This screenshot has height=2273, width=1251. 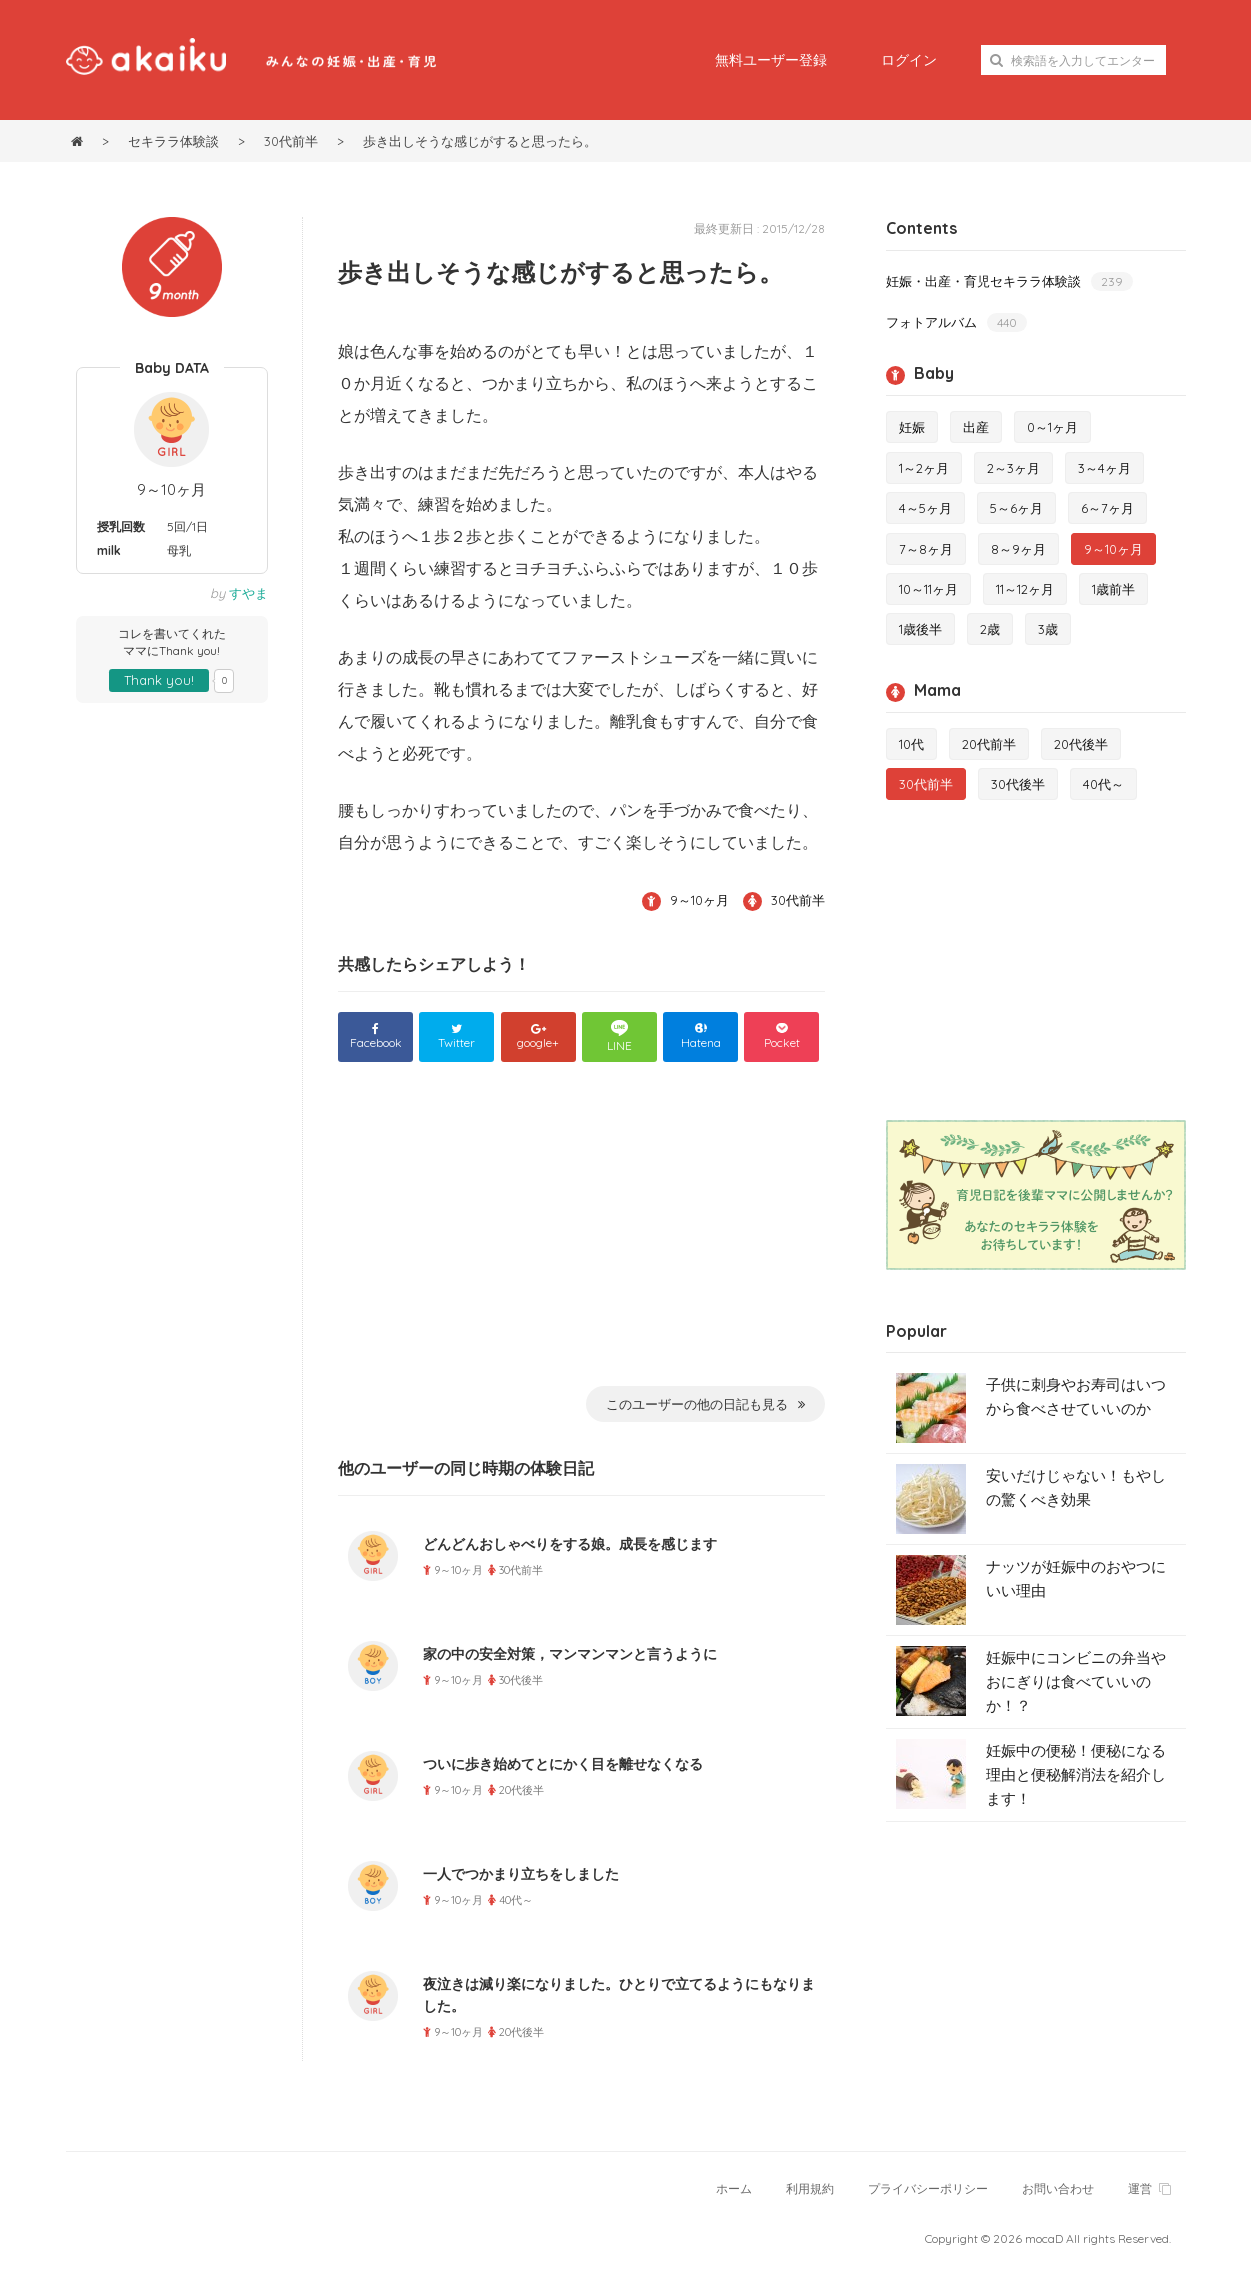 I want to click on 子供に刺身やお寿司はいつから食べさせていいのか, so click(x=1076, y=1396).